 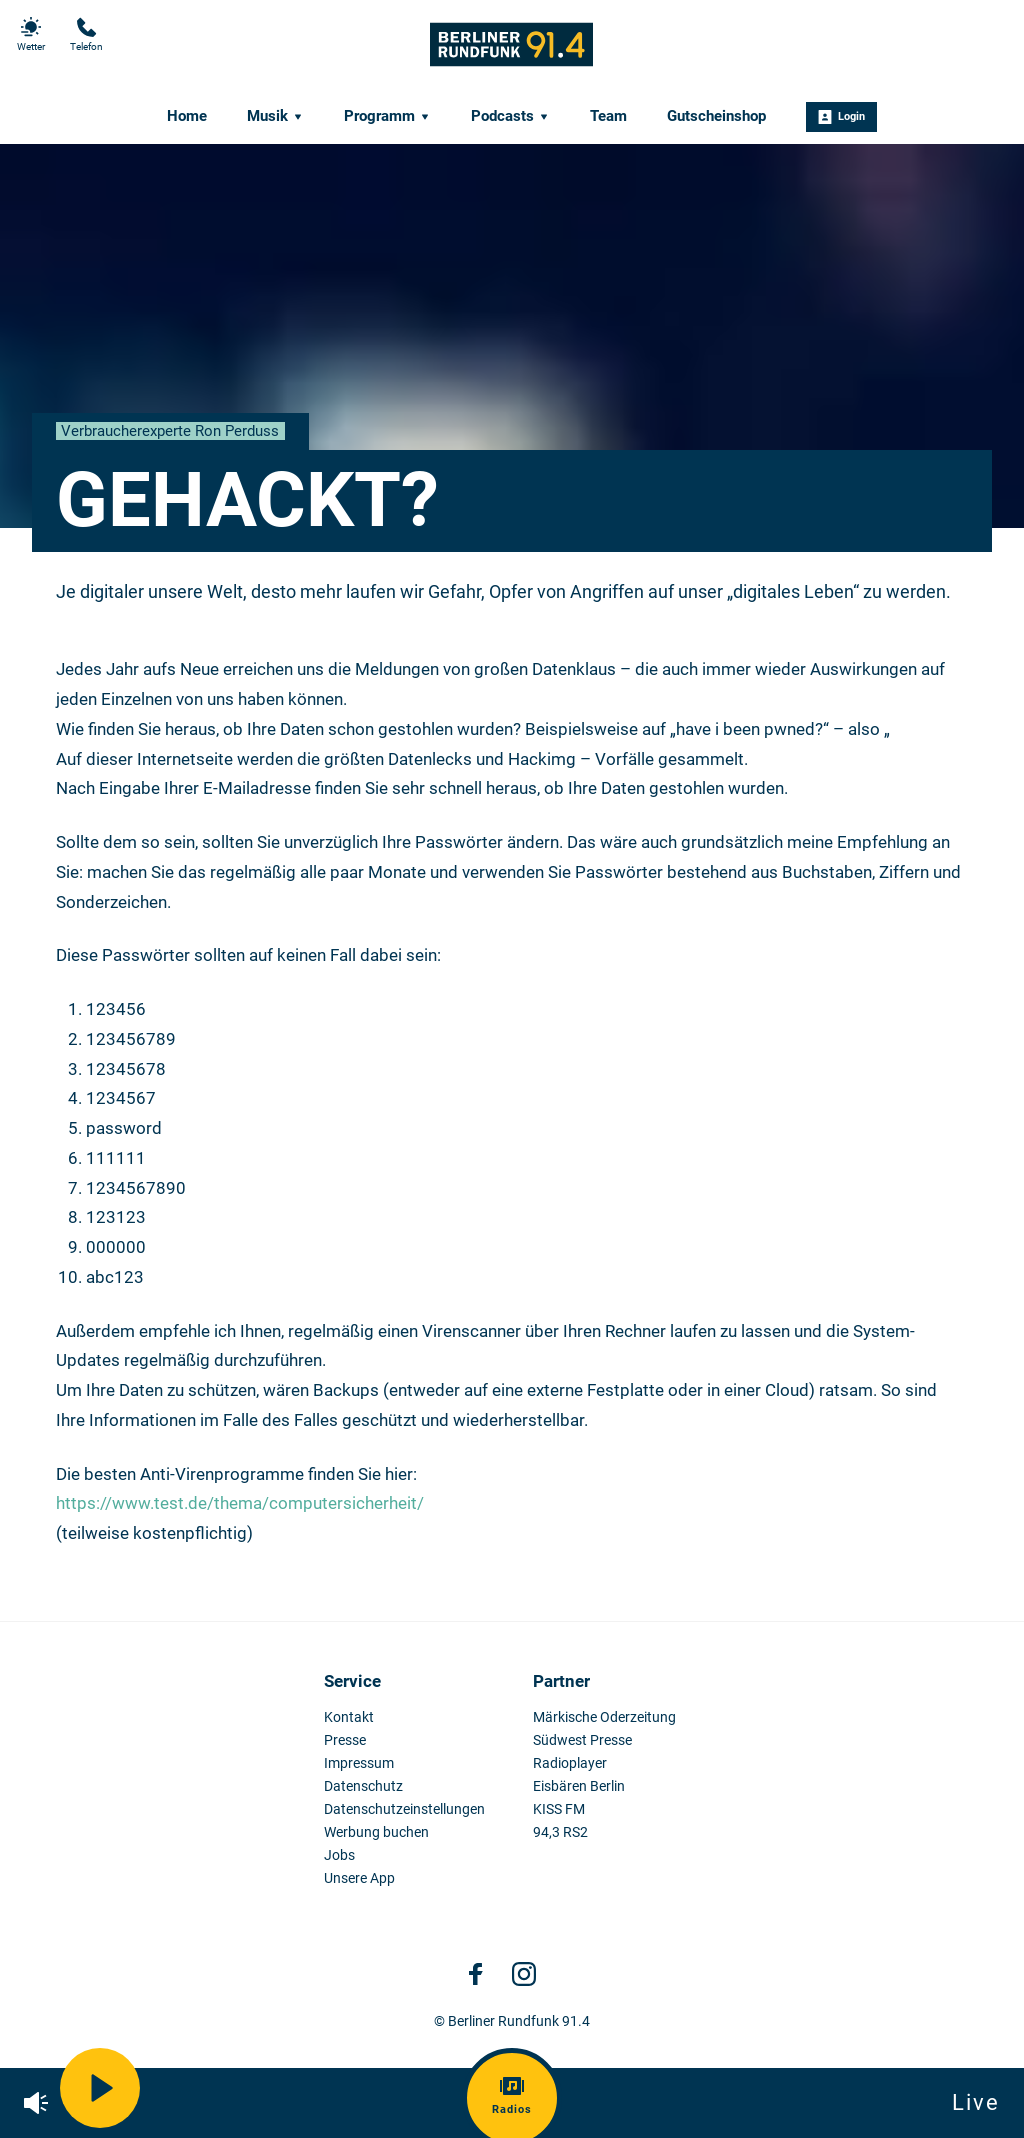 I want to click on Partner [menuitem], so click(x=561, y=1681).